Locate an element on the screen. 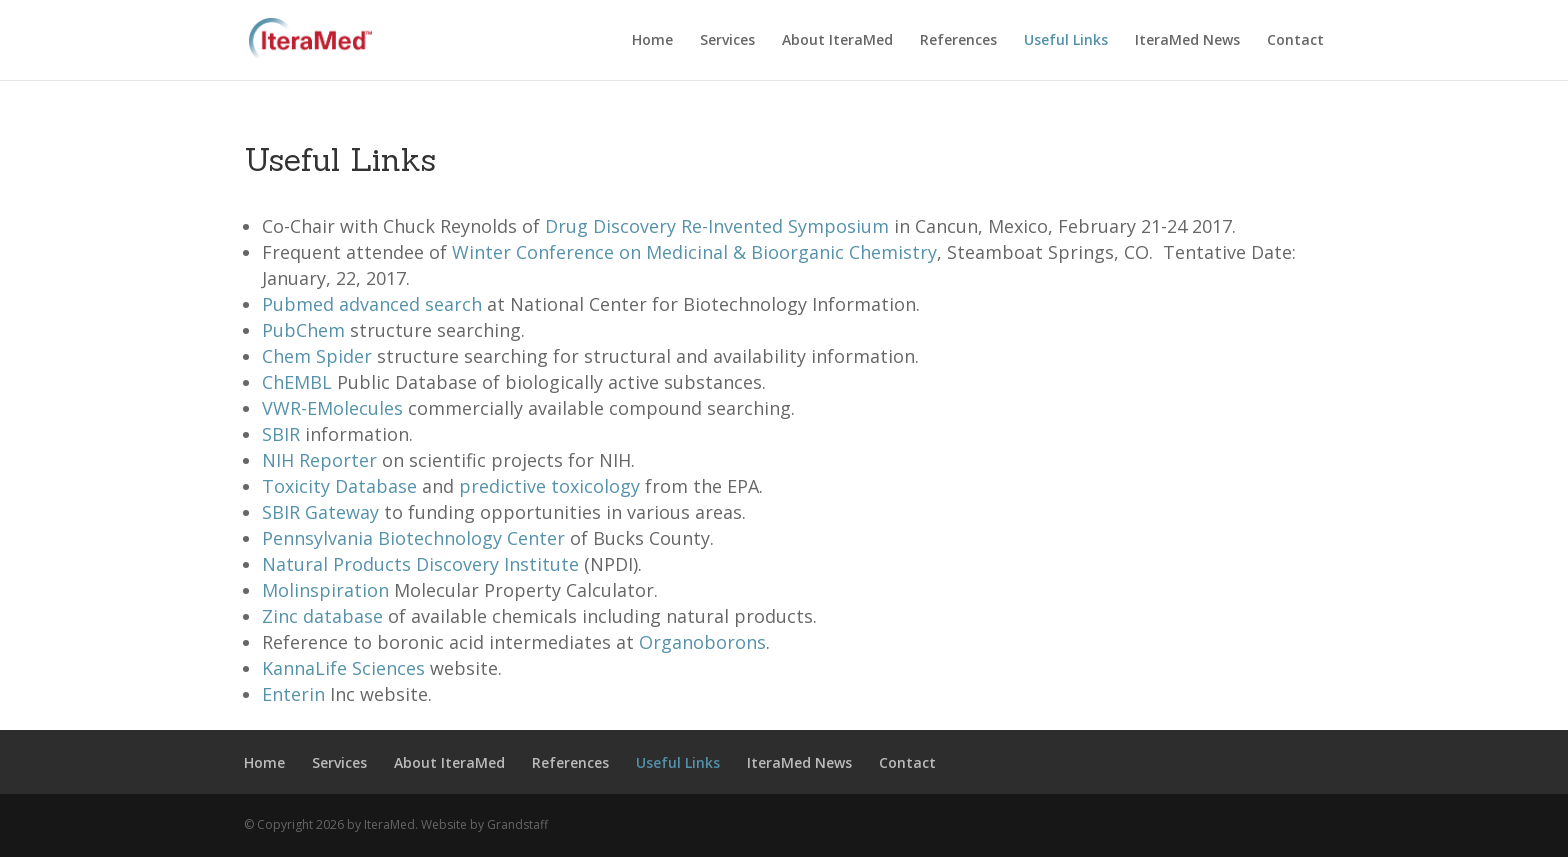  Organoborons is located at coordinates (702, 642).